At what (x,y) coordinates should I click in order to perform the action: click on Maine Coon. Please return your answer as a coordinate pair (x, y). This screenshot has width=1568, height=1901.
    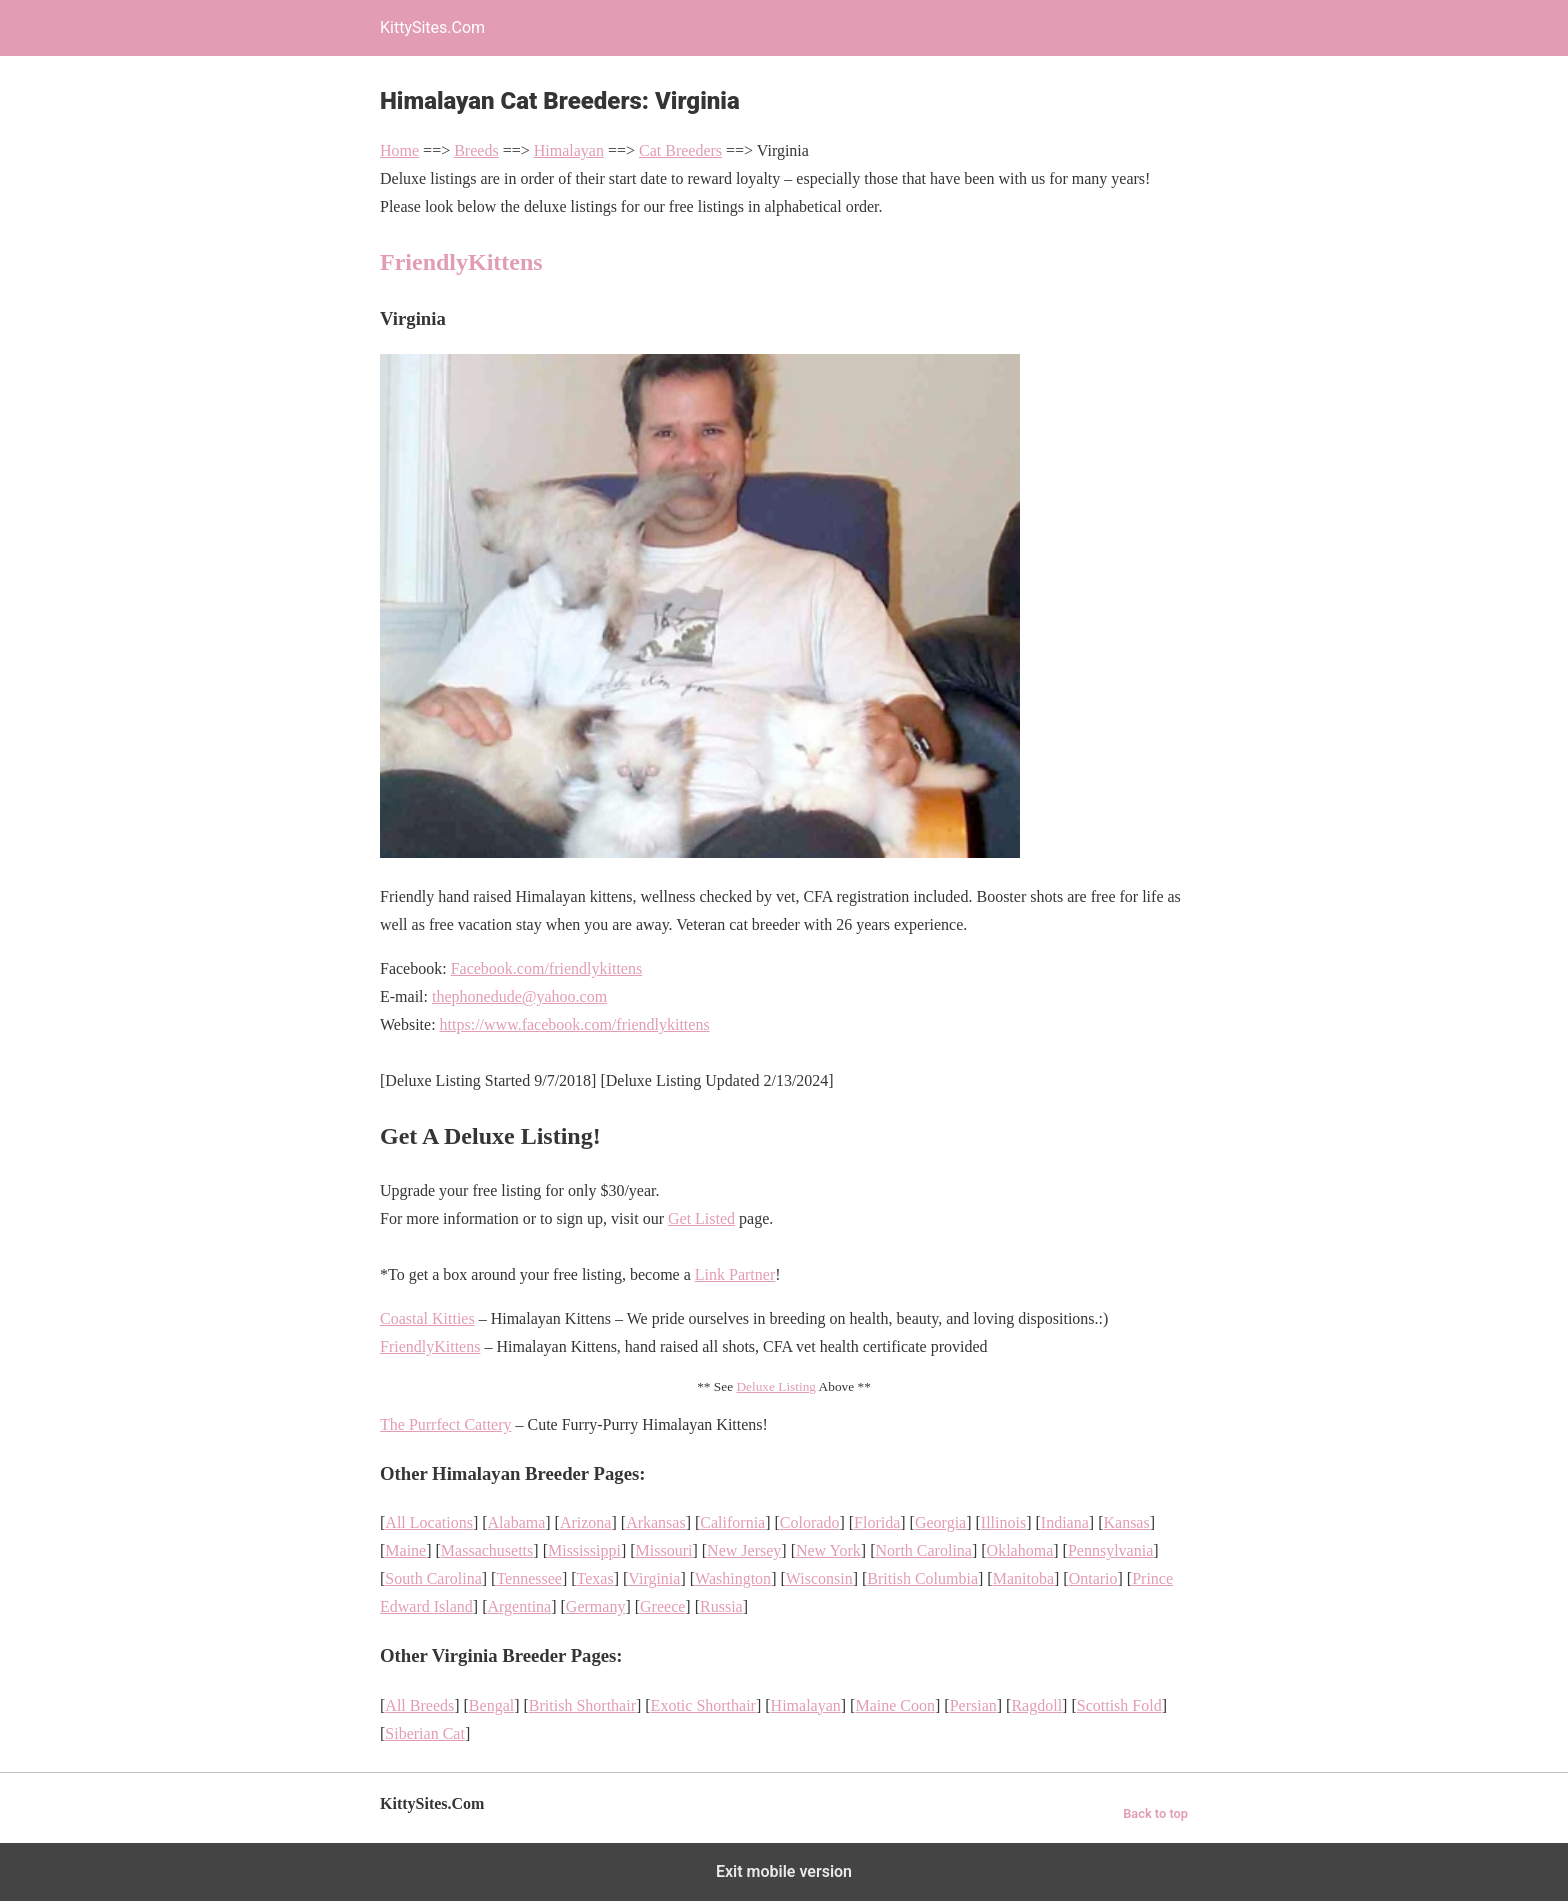
    Looking at the image, I should click on (895, 1705).